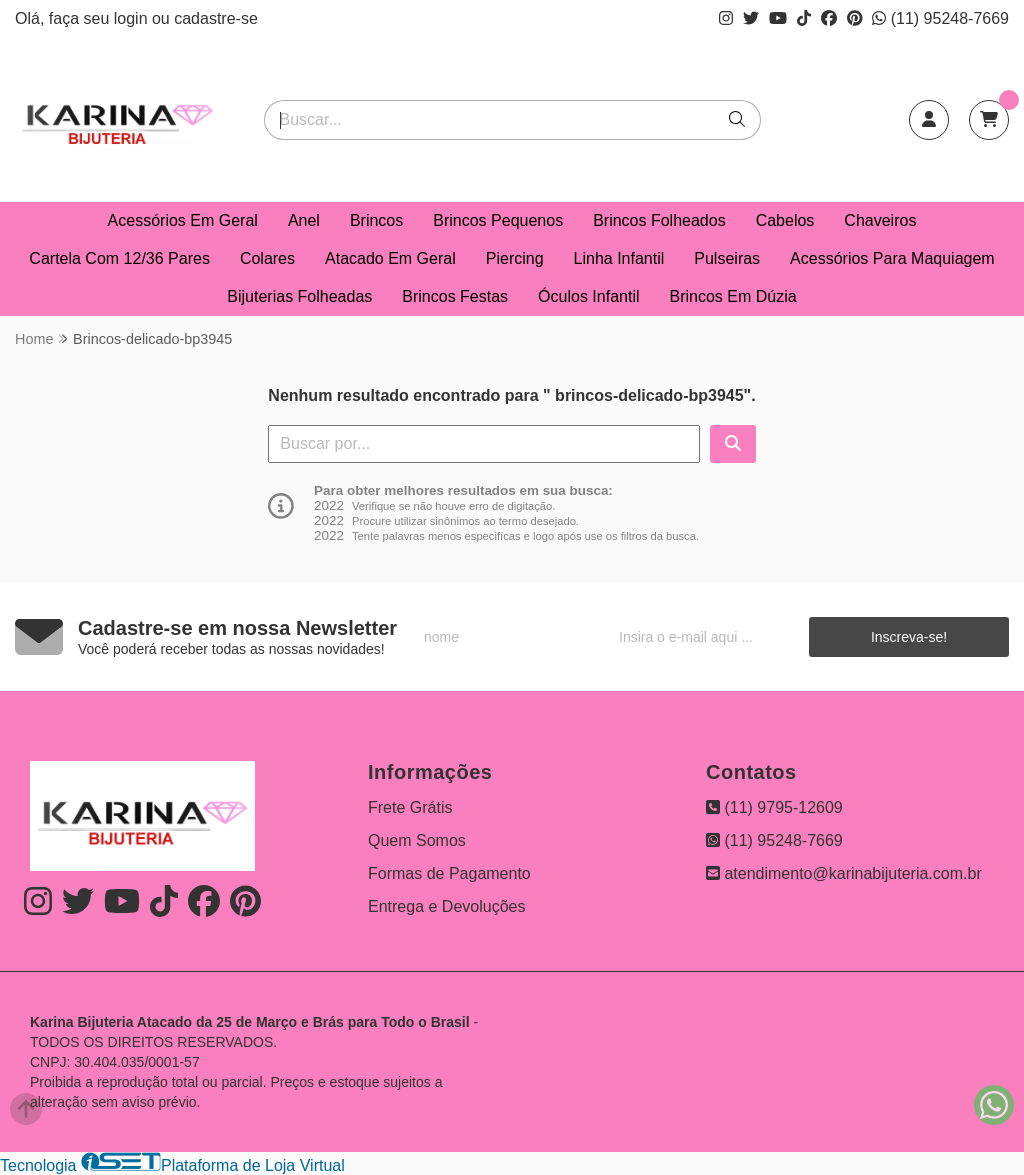  Describe the element at coordinates (892, 258) in the screenshot. I see `Acessórios Para Maquiagem` at that location.